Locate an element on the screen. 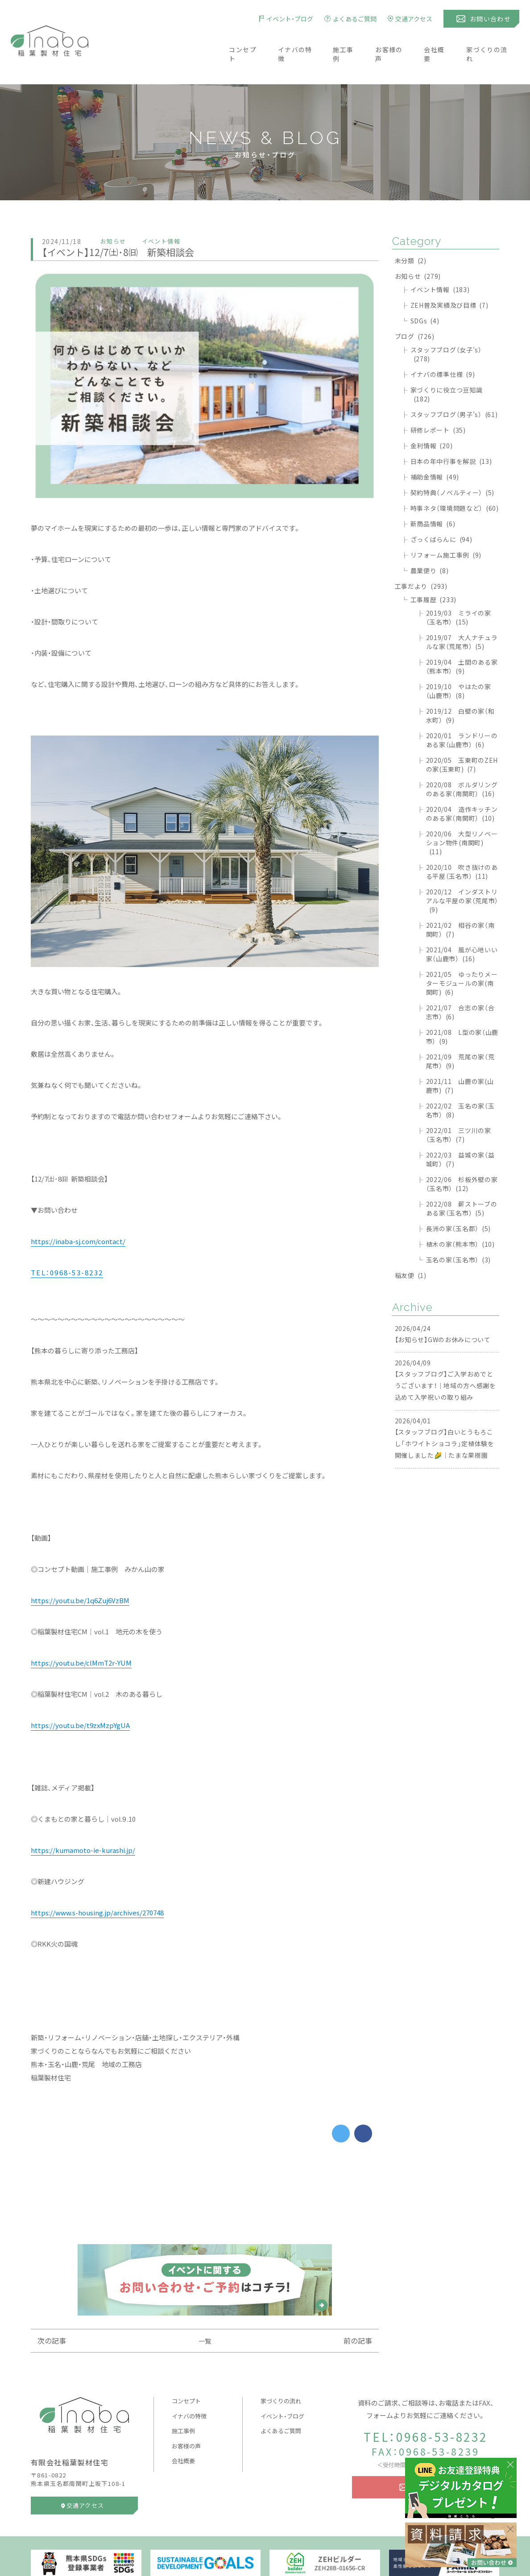  2020/05 玉東町のZEHの家(玉東町) is located at coordinates (462, 738).